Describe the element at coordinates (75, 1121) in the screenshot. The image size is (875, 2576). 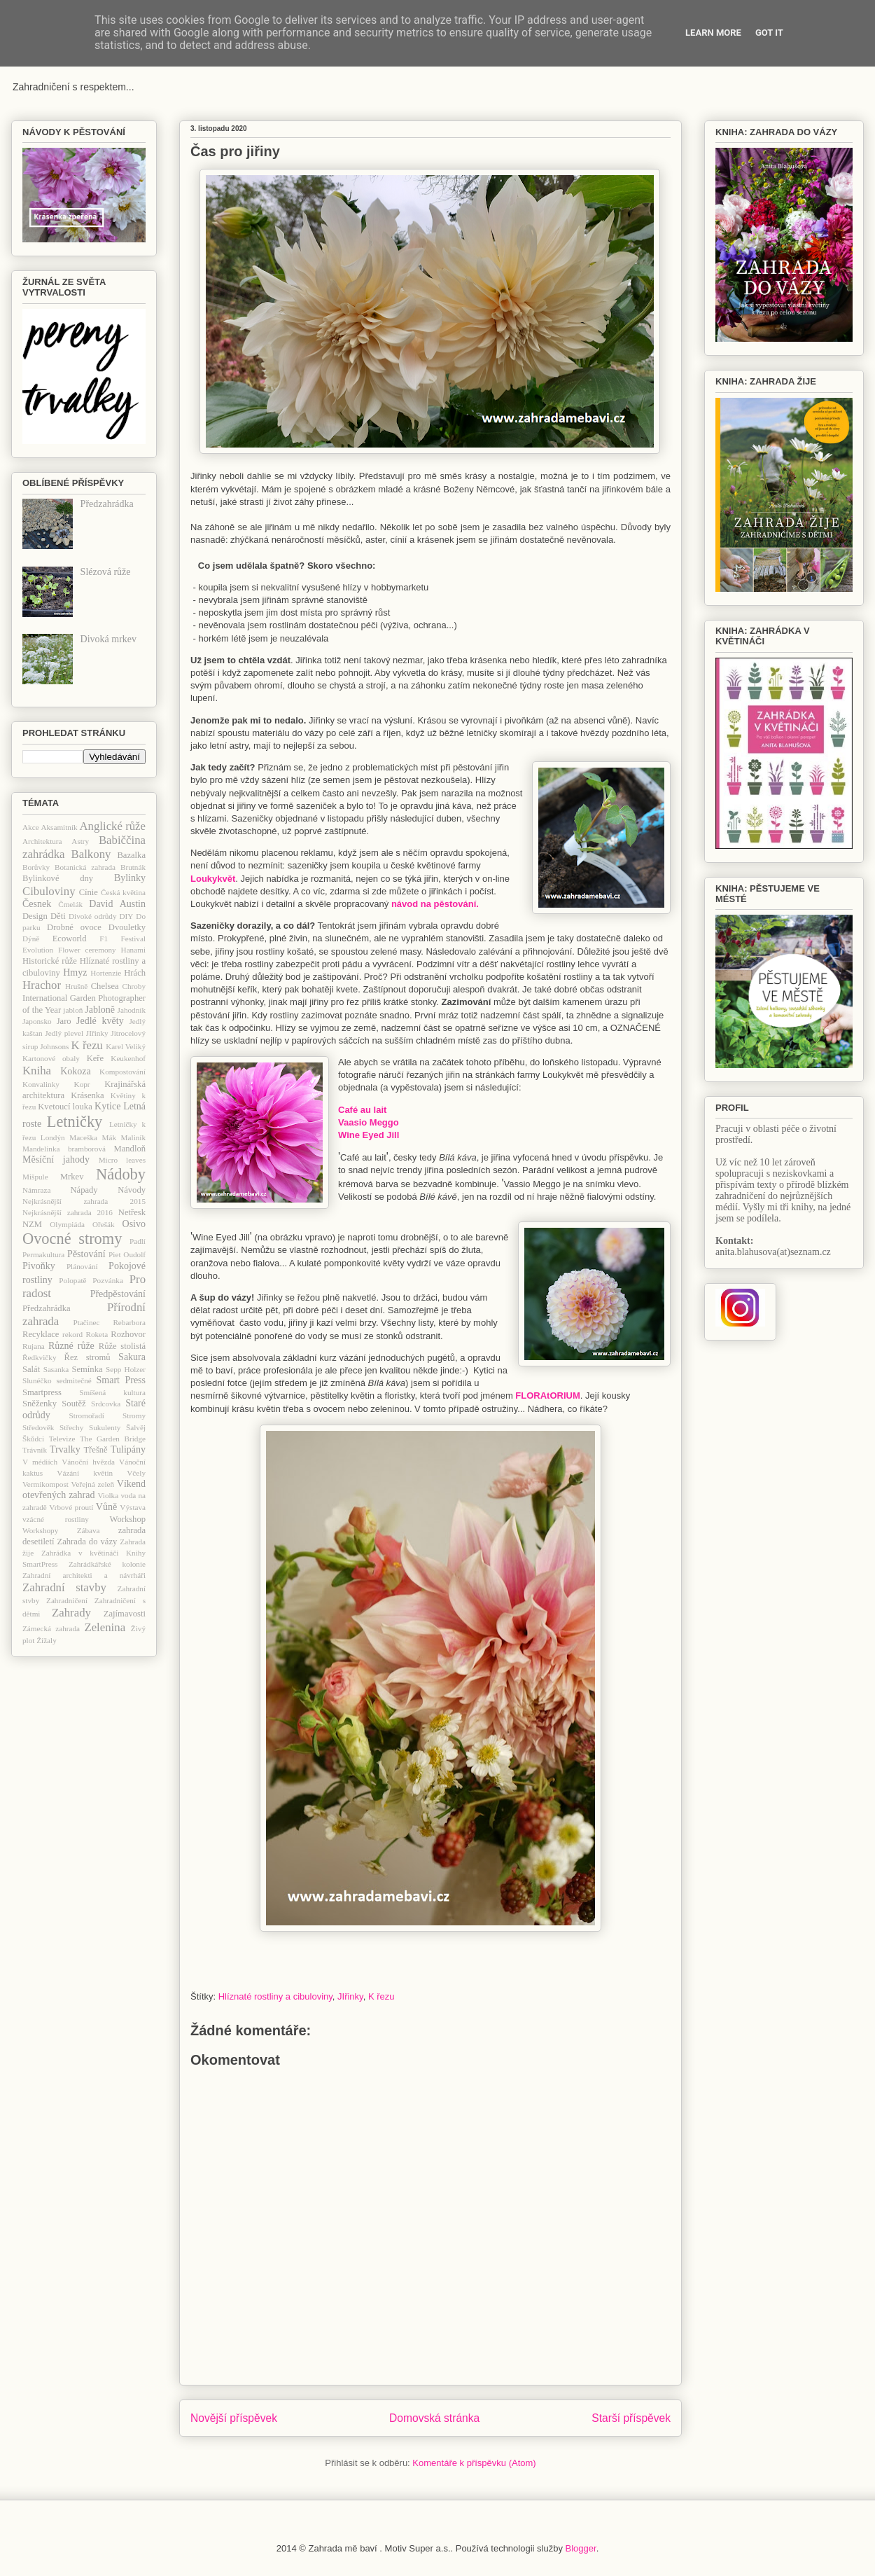
I see `Letničky` at that location.